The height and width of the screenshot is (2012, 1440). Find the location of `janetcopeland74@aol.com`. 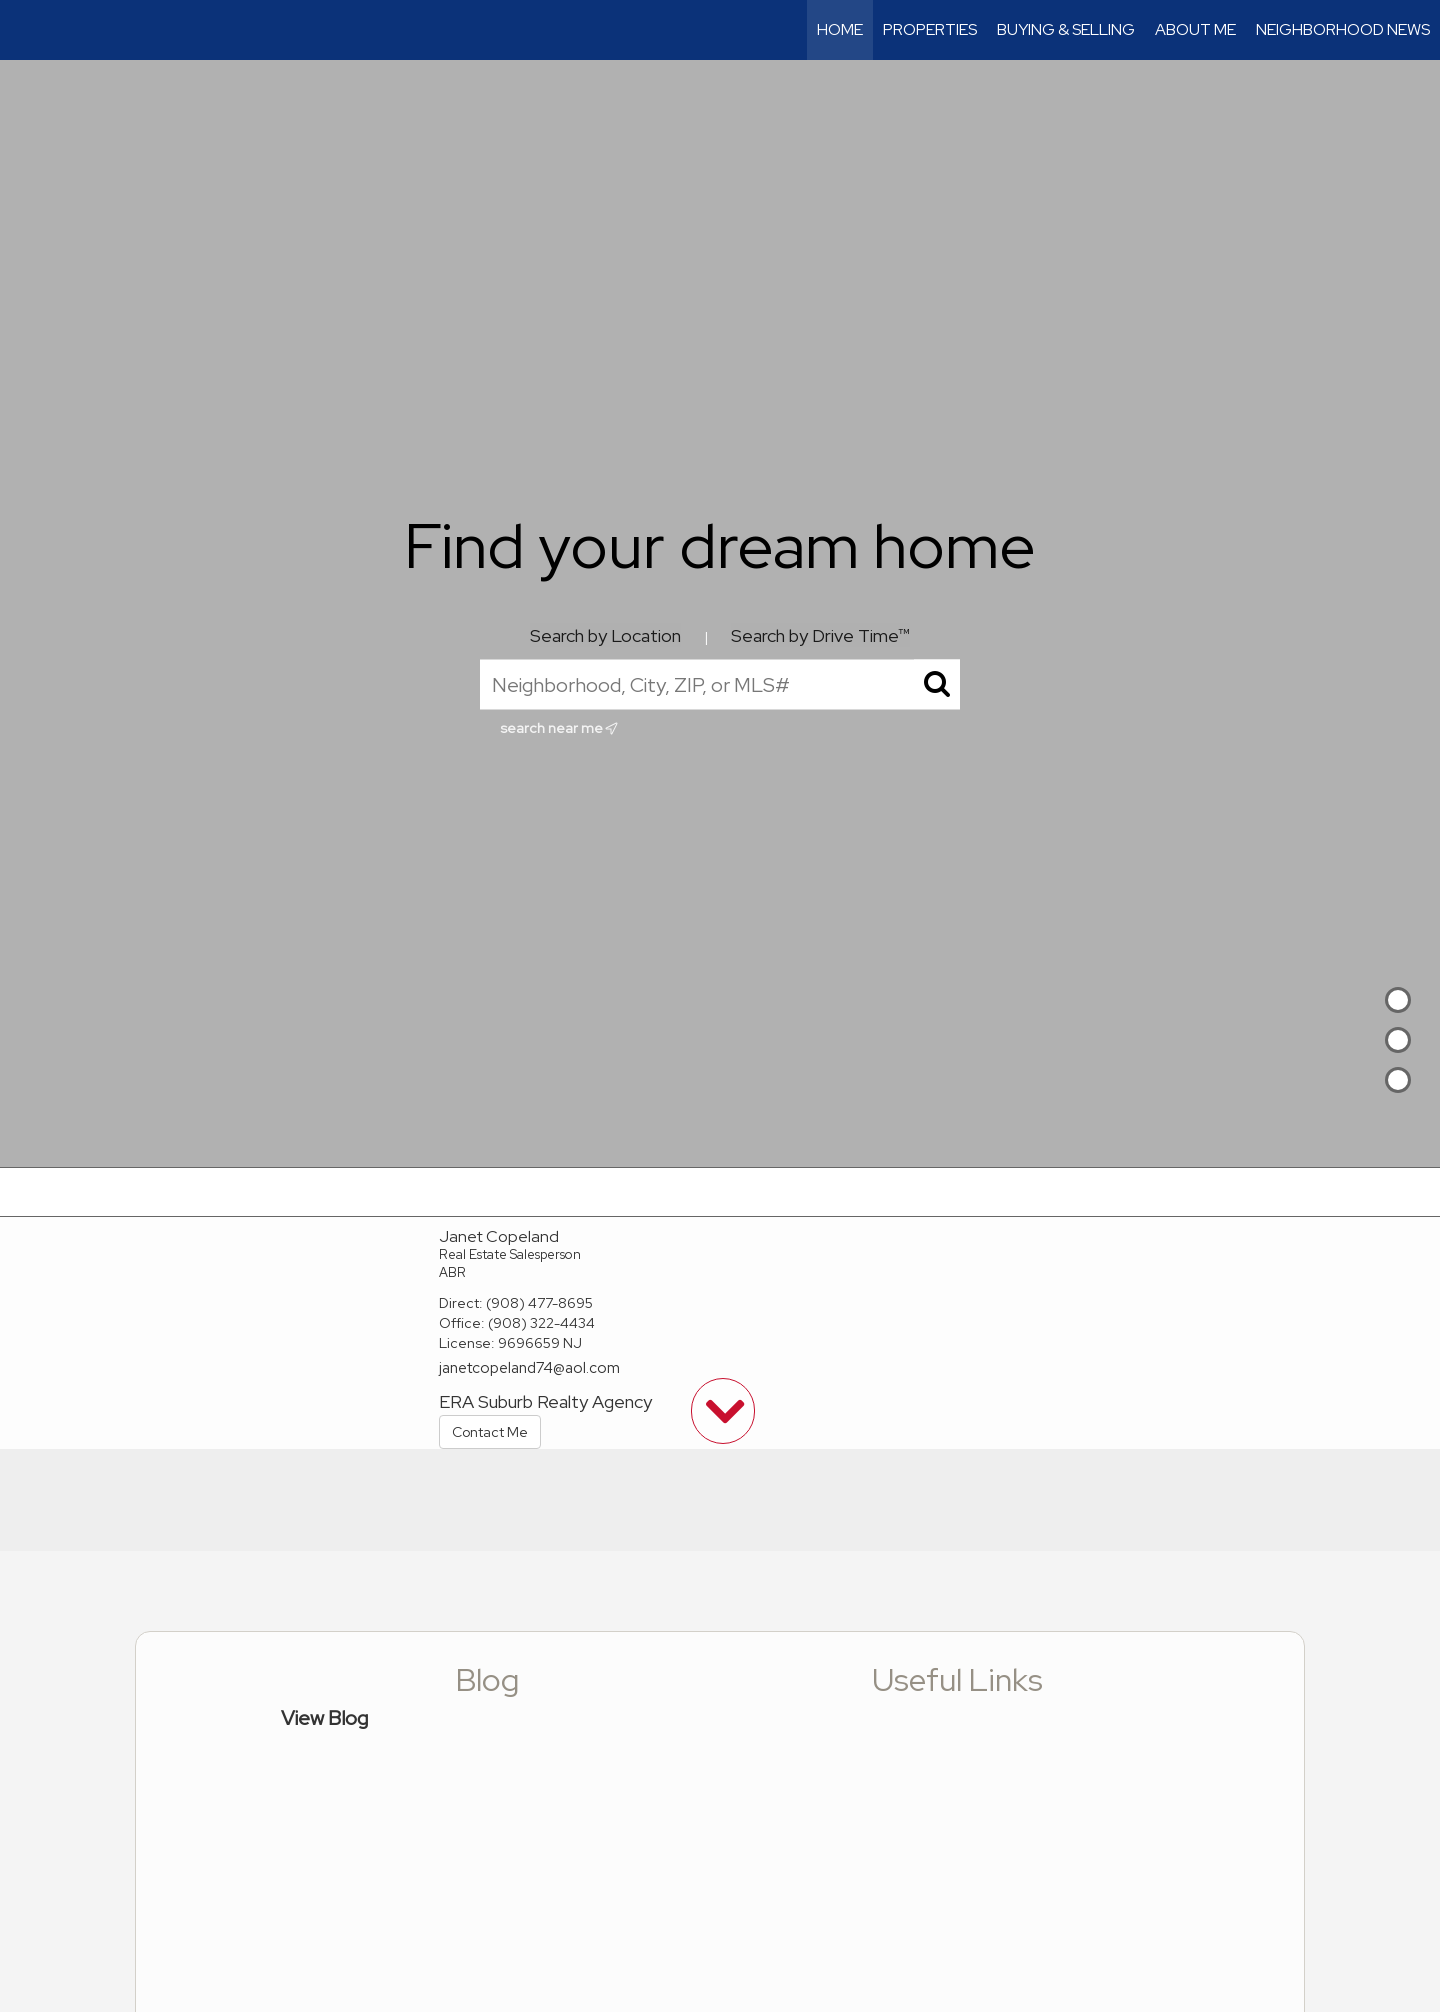

janetcopeland74@aol.com is located at coordinates (529, 1368).